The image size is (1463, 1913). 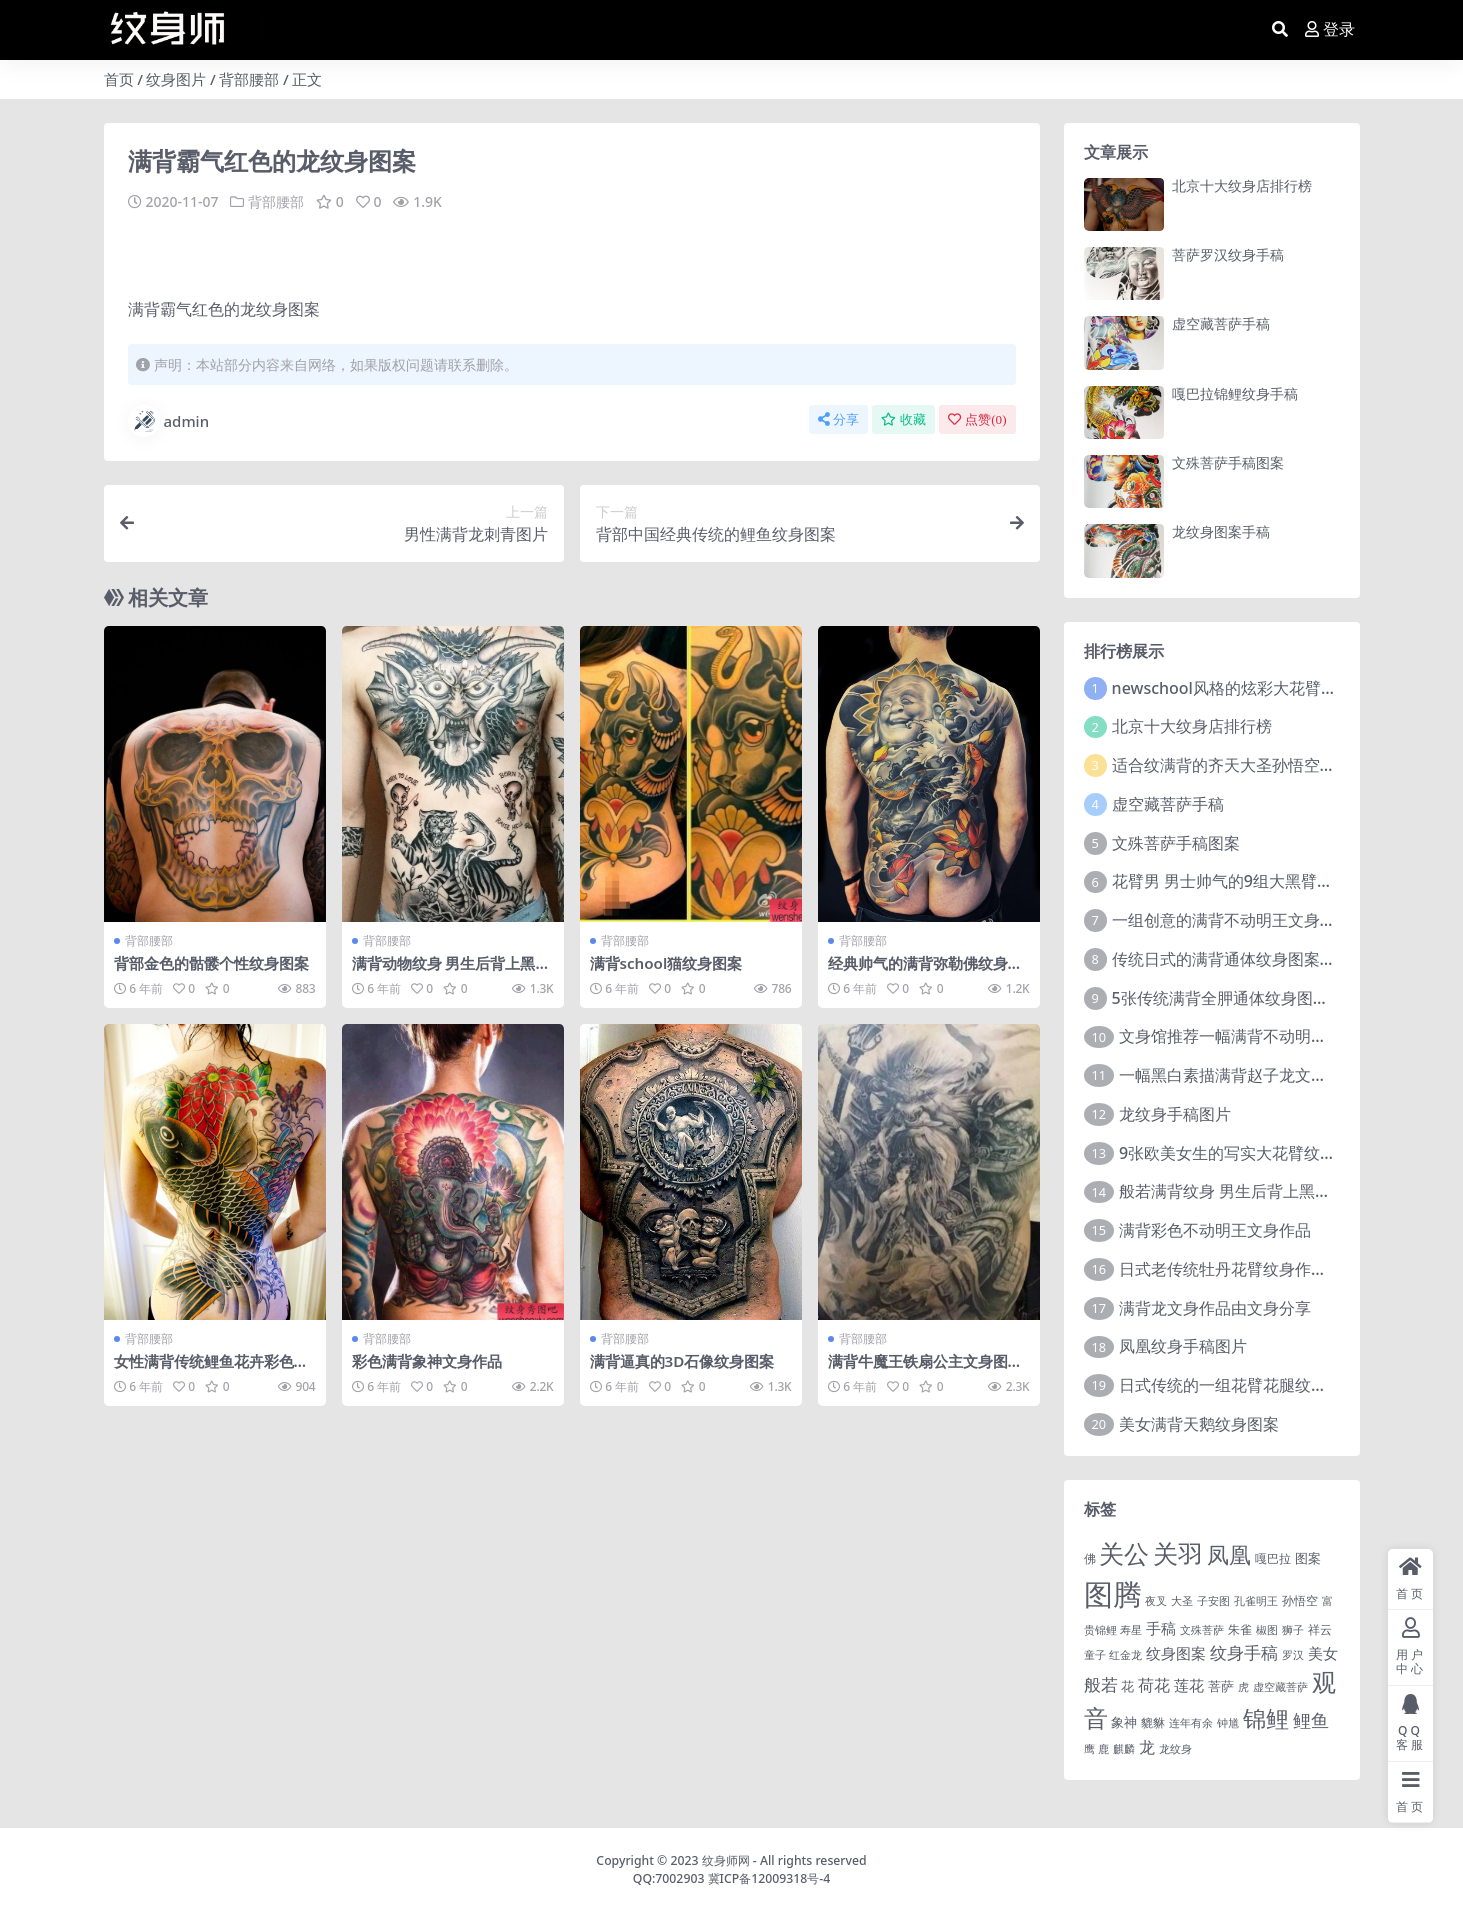 What do you see at coordinates (925, 971) in the screenshot?
I see `经典帅气的满背弥勒佛纹身图片` at bounding box center [925, 971].